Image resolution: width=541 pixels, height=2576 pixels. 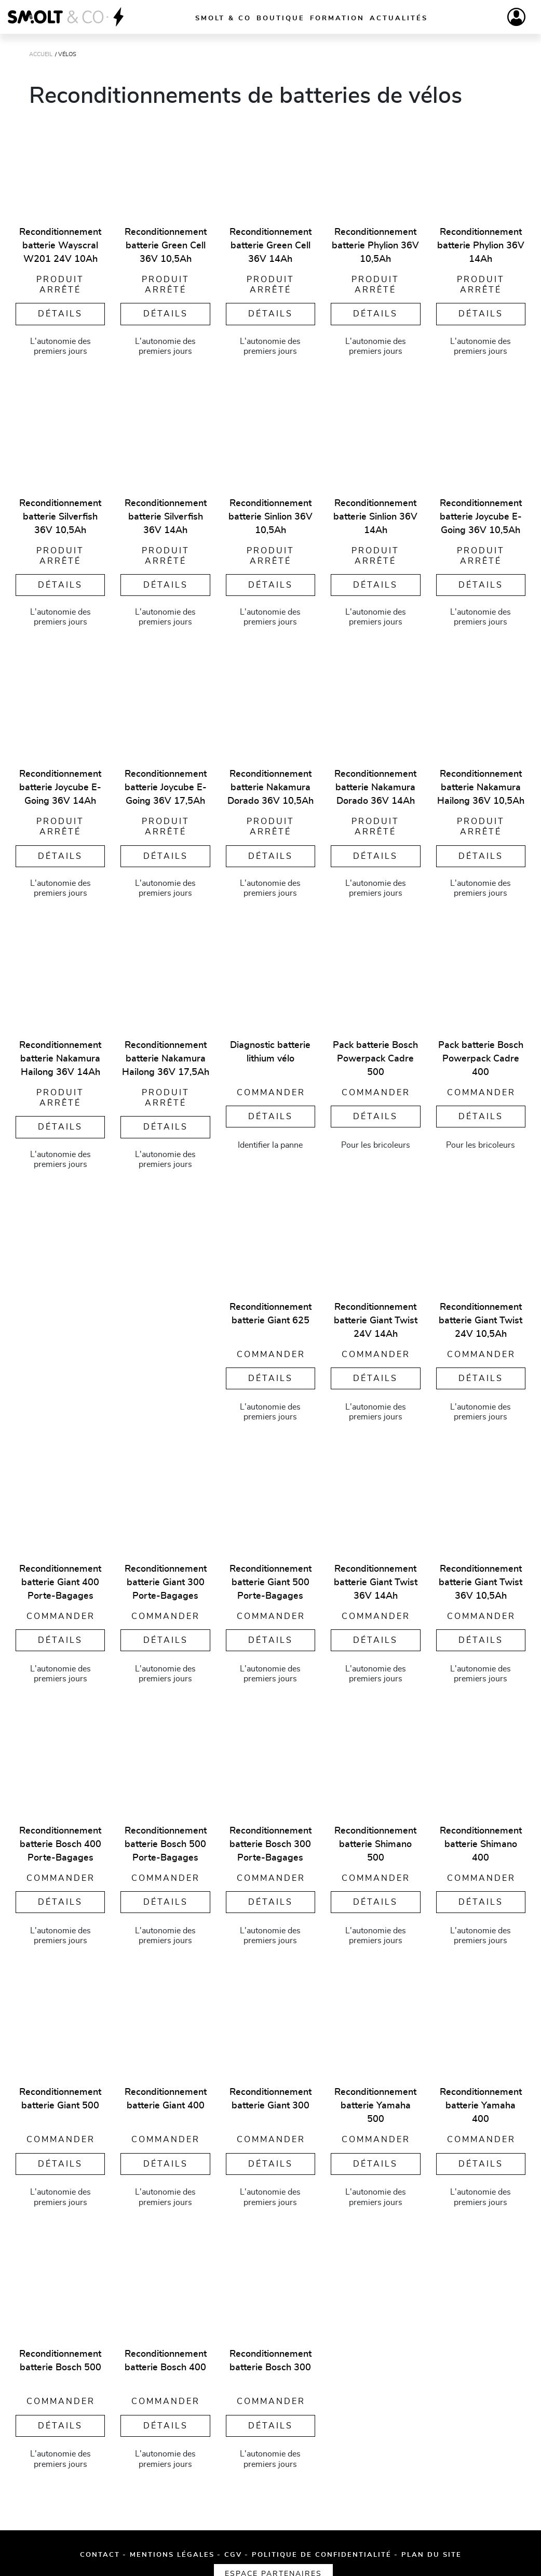 What do you see at coordinates (270, 784) in the screenshot?
I see `Reconditionnement batterie Nakamura Dorado 36V 10,5Ah` at bounding box center [270, 784].